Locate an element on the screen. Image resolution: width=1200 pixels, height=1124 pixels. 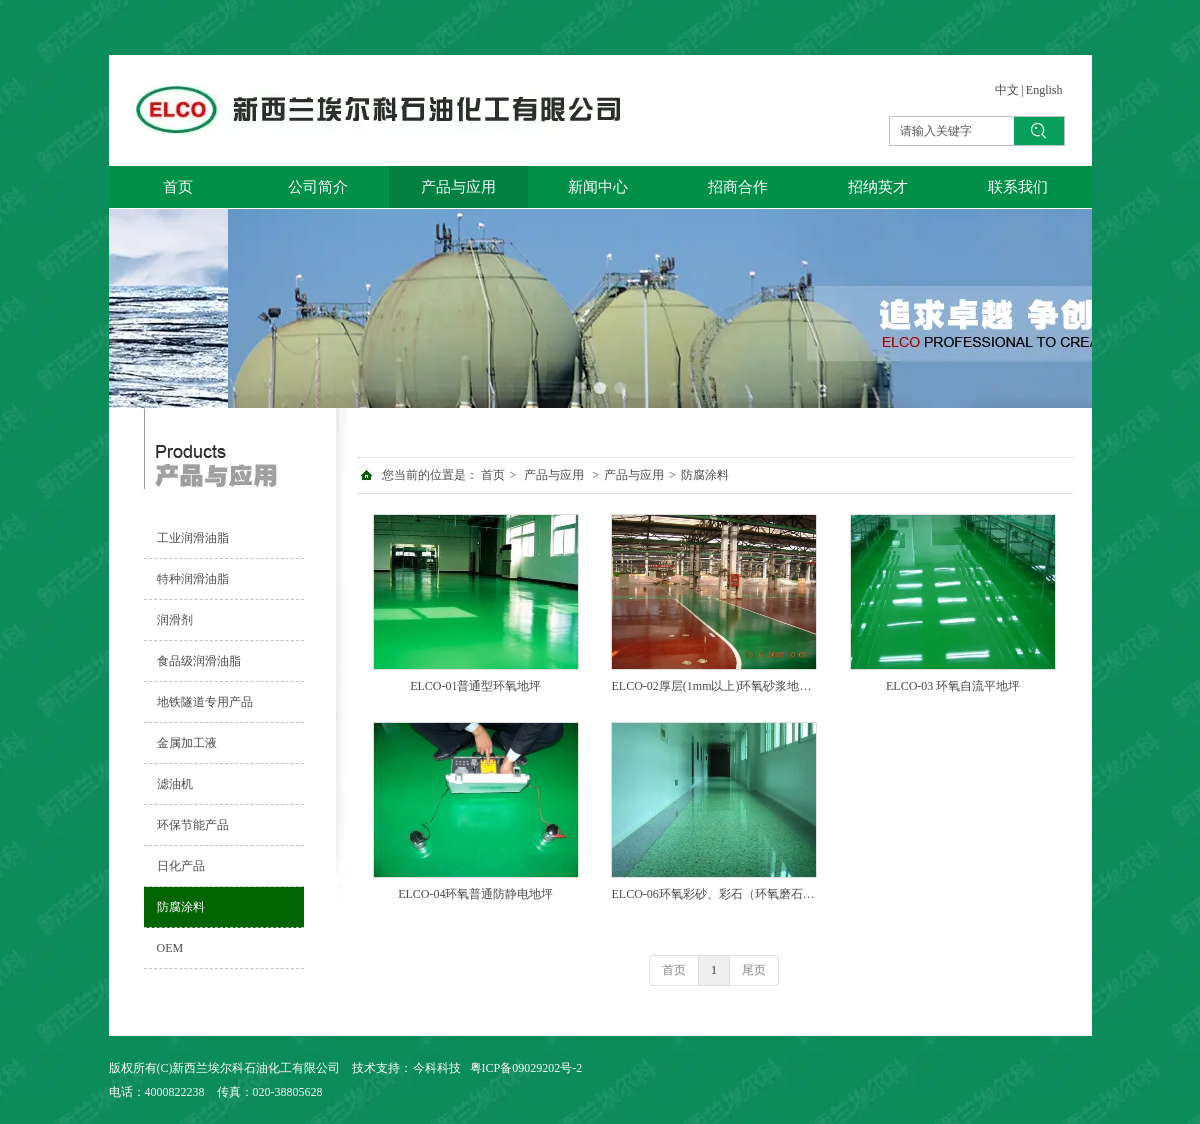
ELCO-02厚层(1mm以上)环氧砂浆地坪 ELCO-02厚层(1mm以上)环氧砂浆地坪 is located at coordinates (714, 686).